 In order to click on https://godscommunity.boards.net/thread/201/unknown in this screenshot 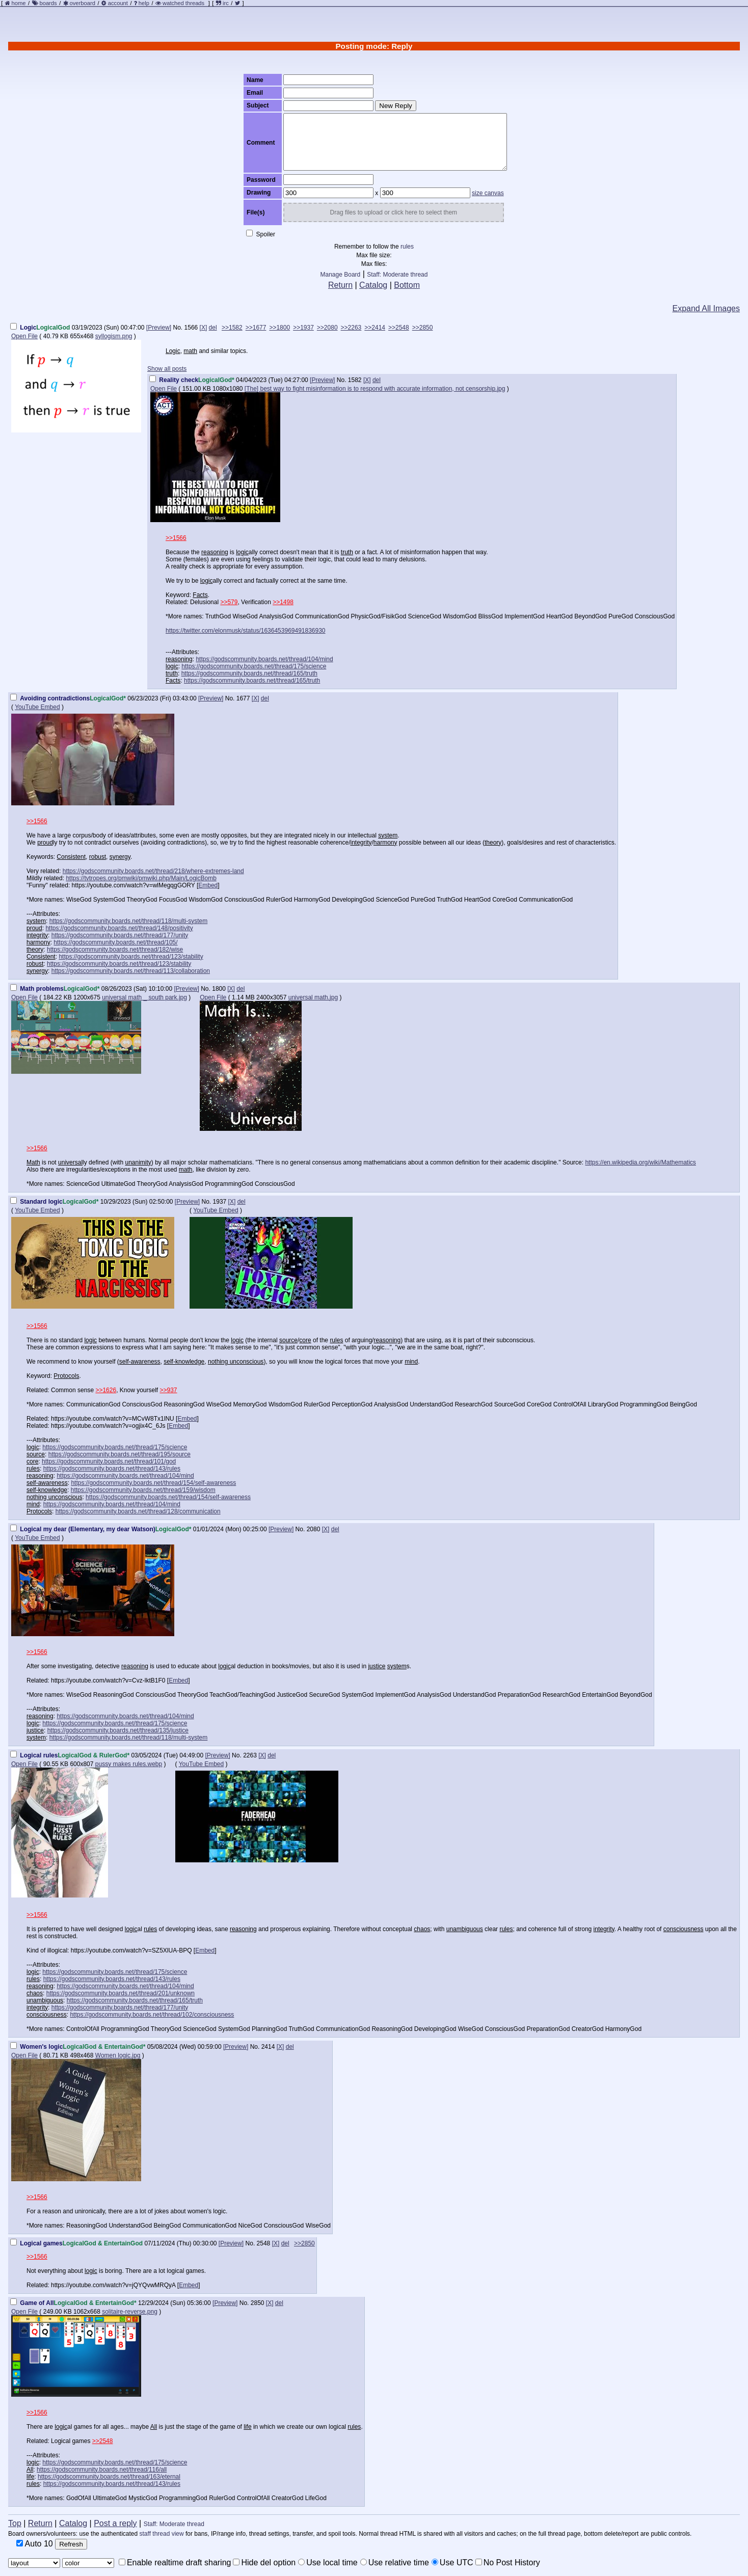, I will do `click(120, 1993)`.